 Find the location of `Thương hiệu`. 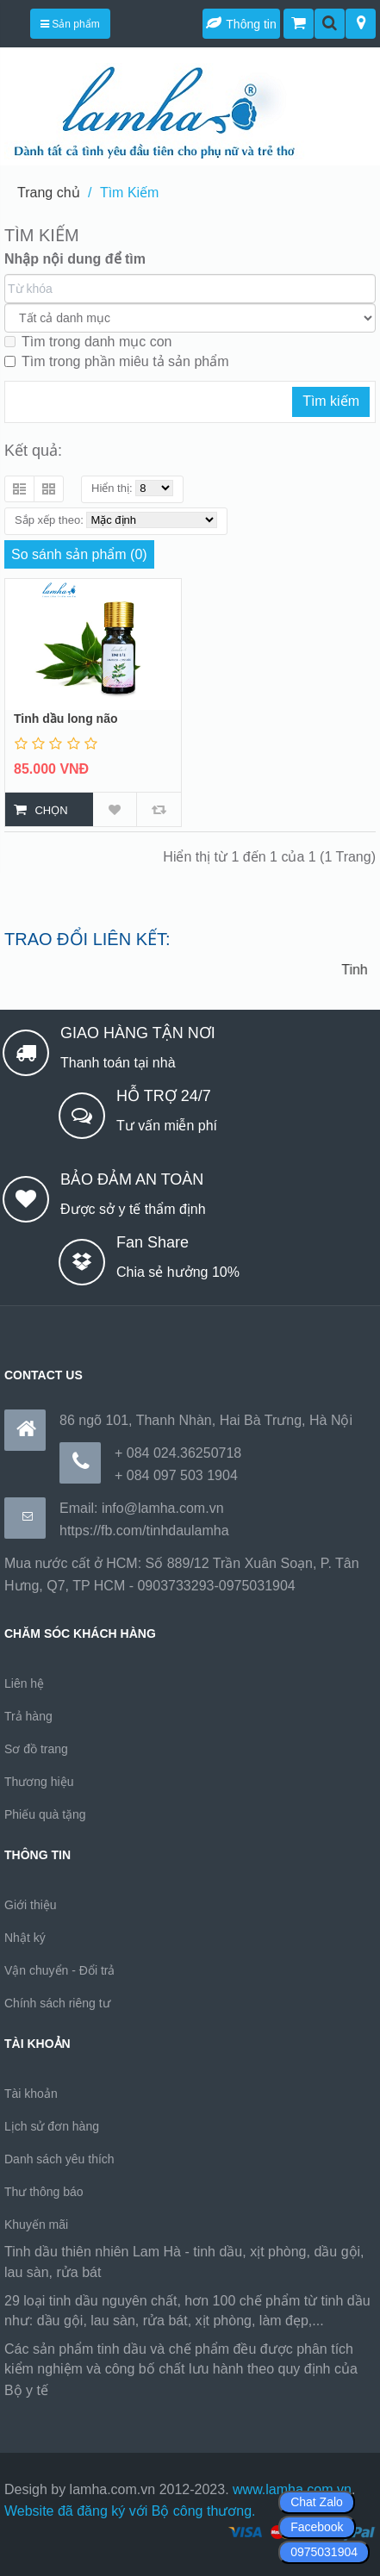

Thương hiệu is located at coordinates (38, 1782).